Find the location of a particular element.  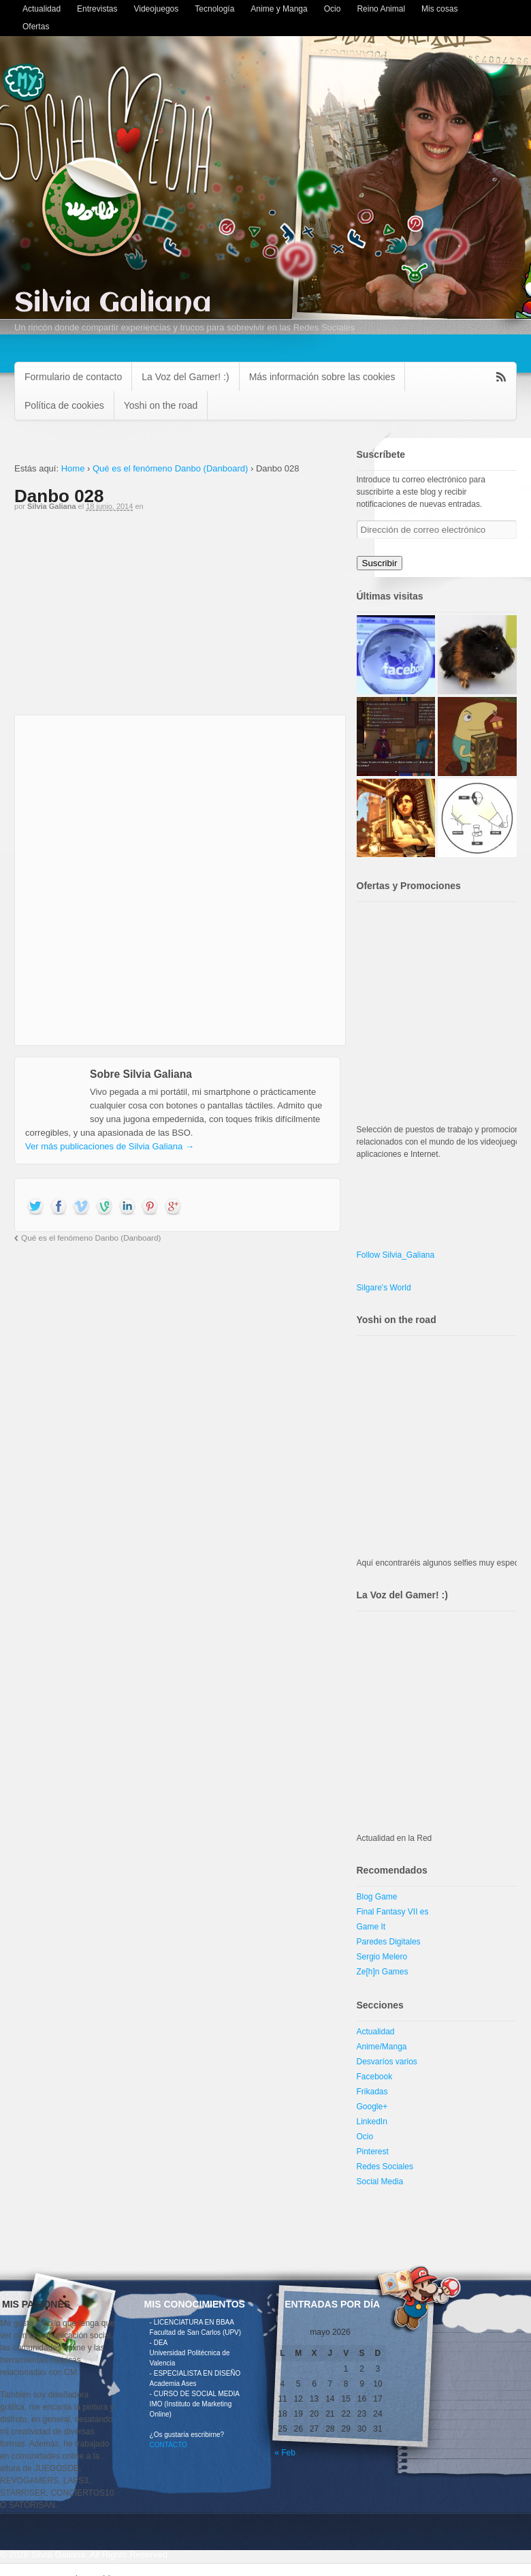

Pinterest is located at coordinates (373, 2151).